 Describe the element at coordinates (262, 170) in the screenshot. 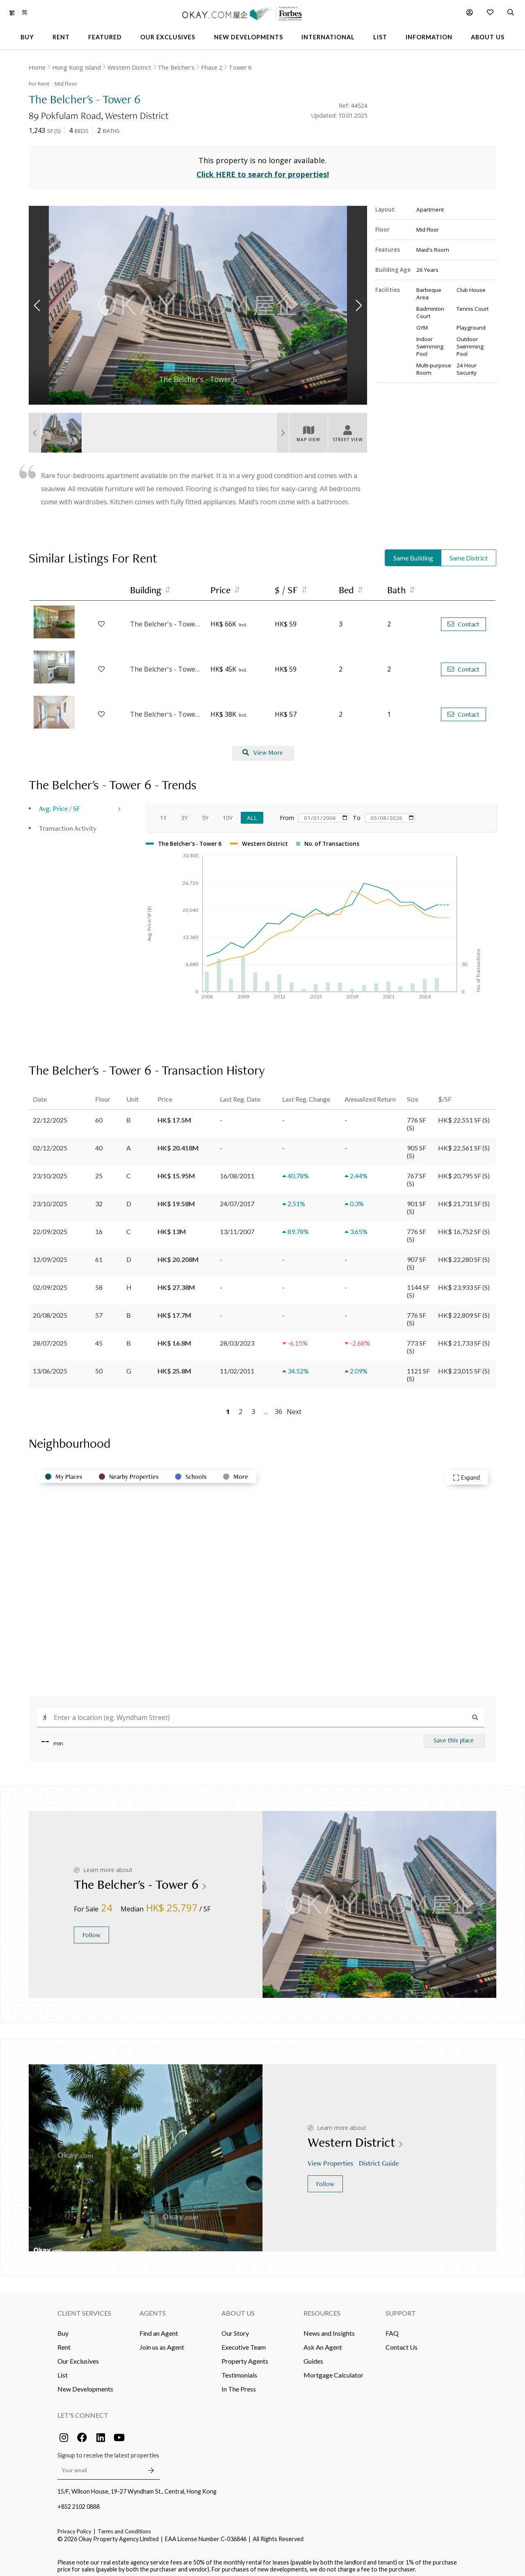

I see `Click HERE to search for properties!` at that location.